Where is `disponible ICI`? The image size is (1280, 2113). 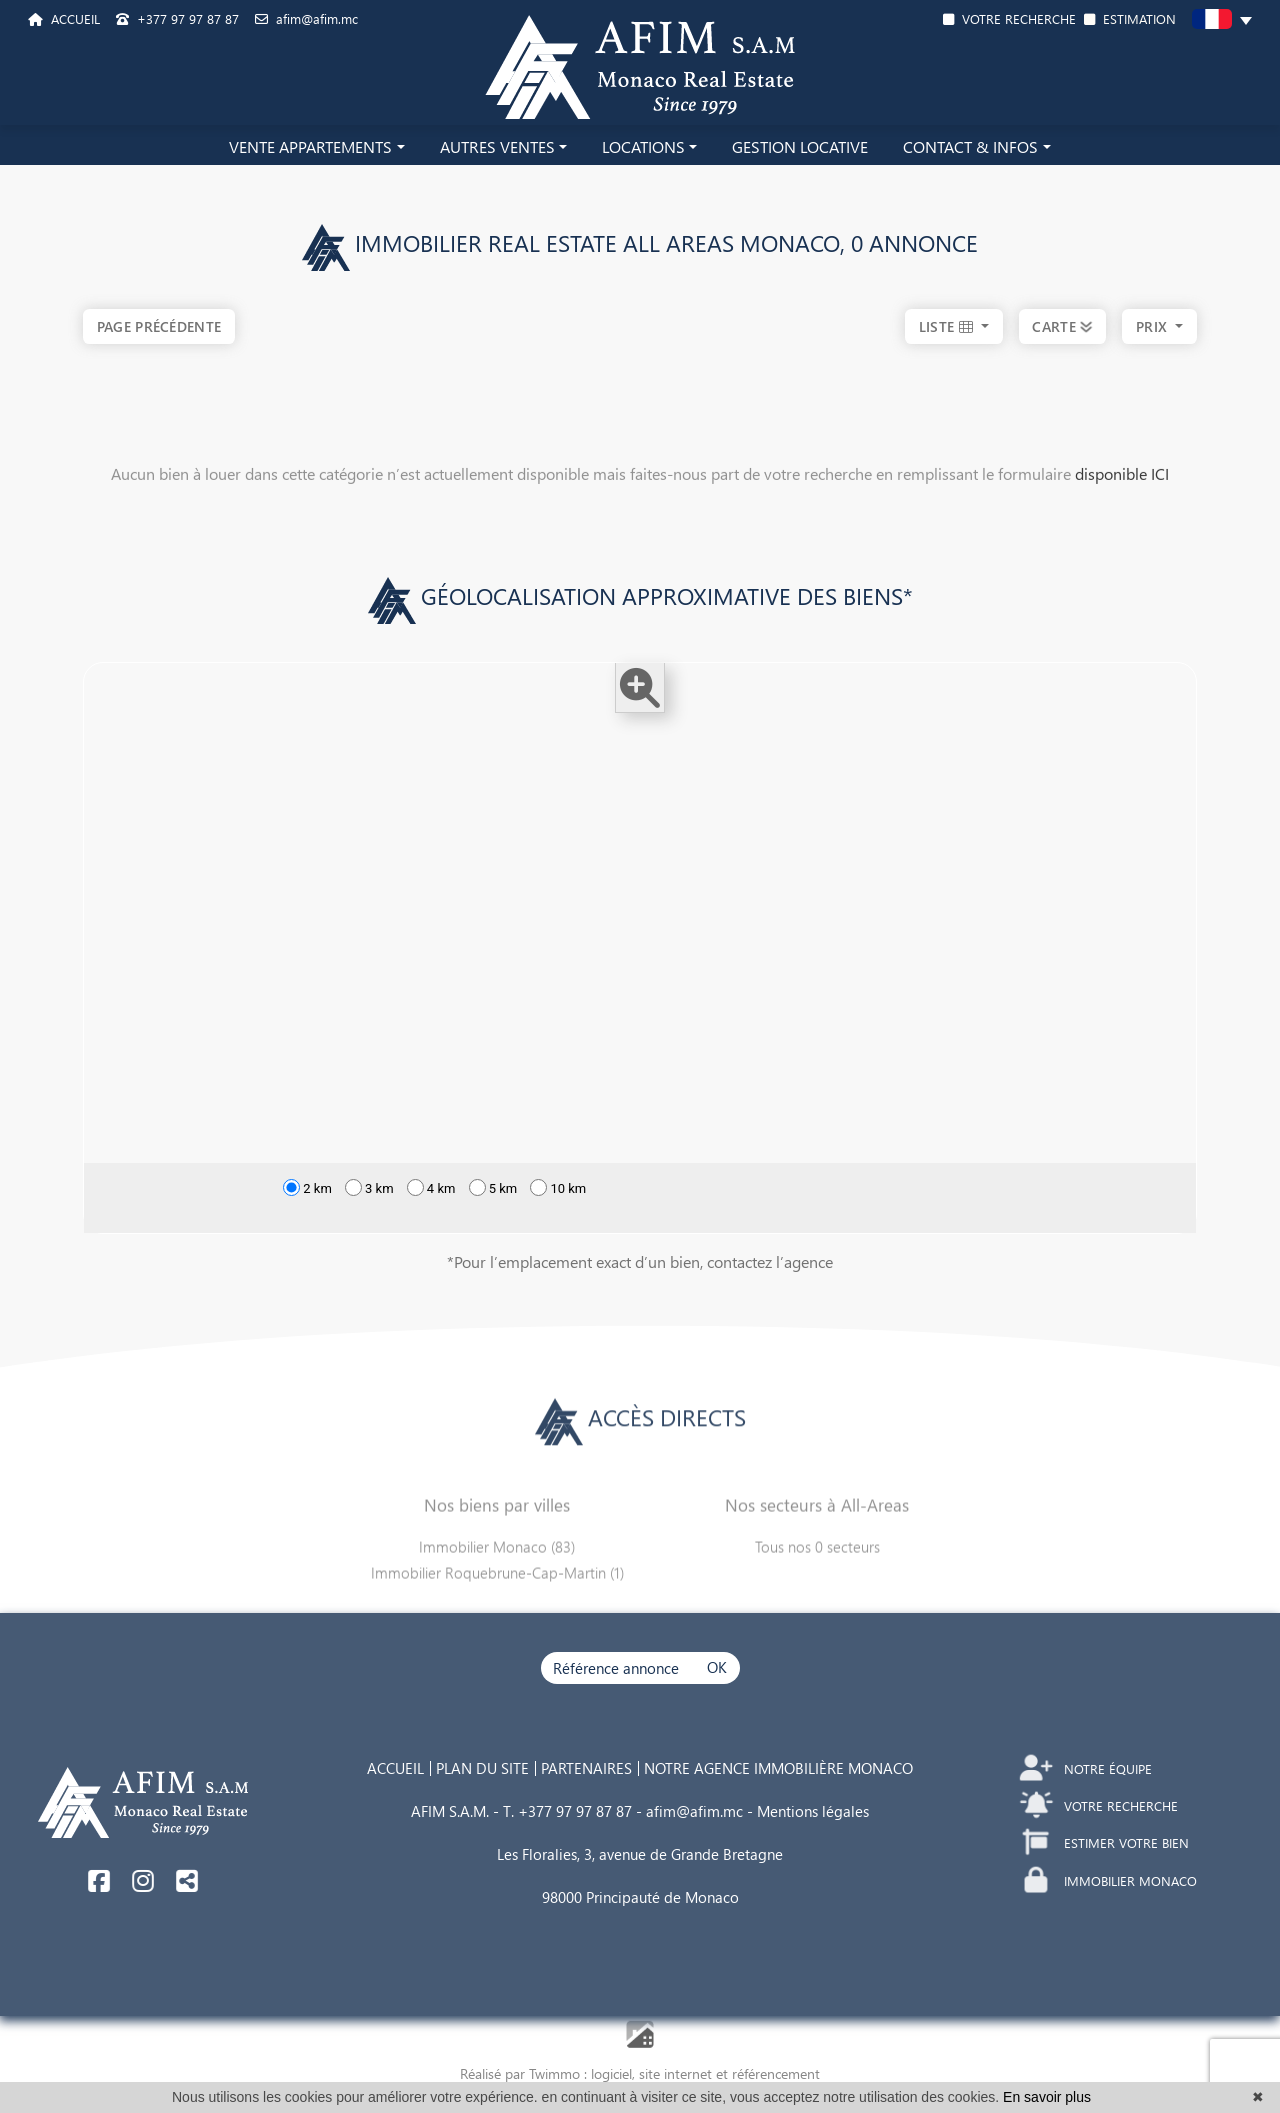
disponible ICI is located at coordinates (1122, 510).